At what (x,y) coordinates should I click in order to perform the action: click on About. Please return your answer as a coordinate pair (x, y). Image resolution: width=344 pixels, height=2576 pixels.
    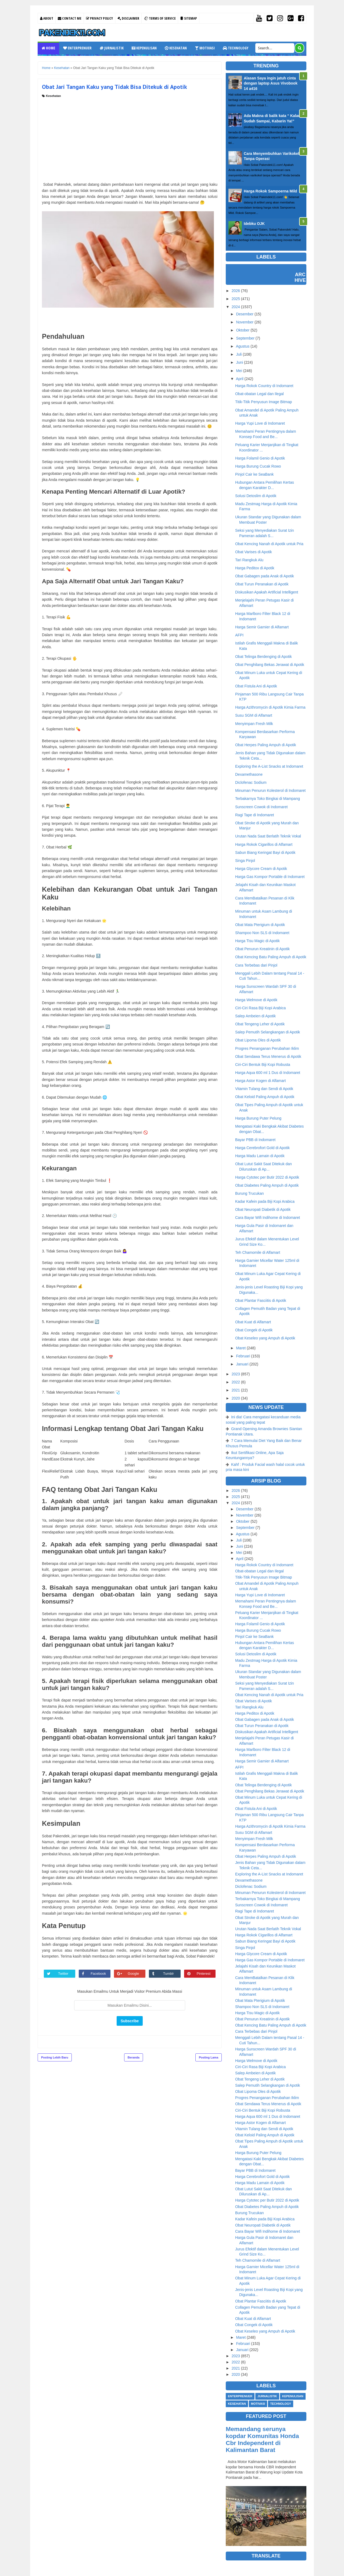
    Looking at the image, I should click on (46, 18).